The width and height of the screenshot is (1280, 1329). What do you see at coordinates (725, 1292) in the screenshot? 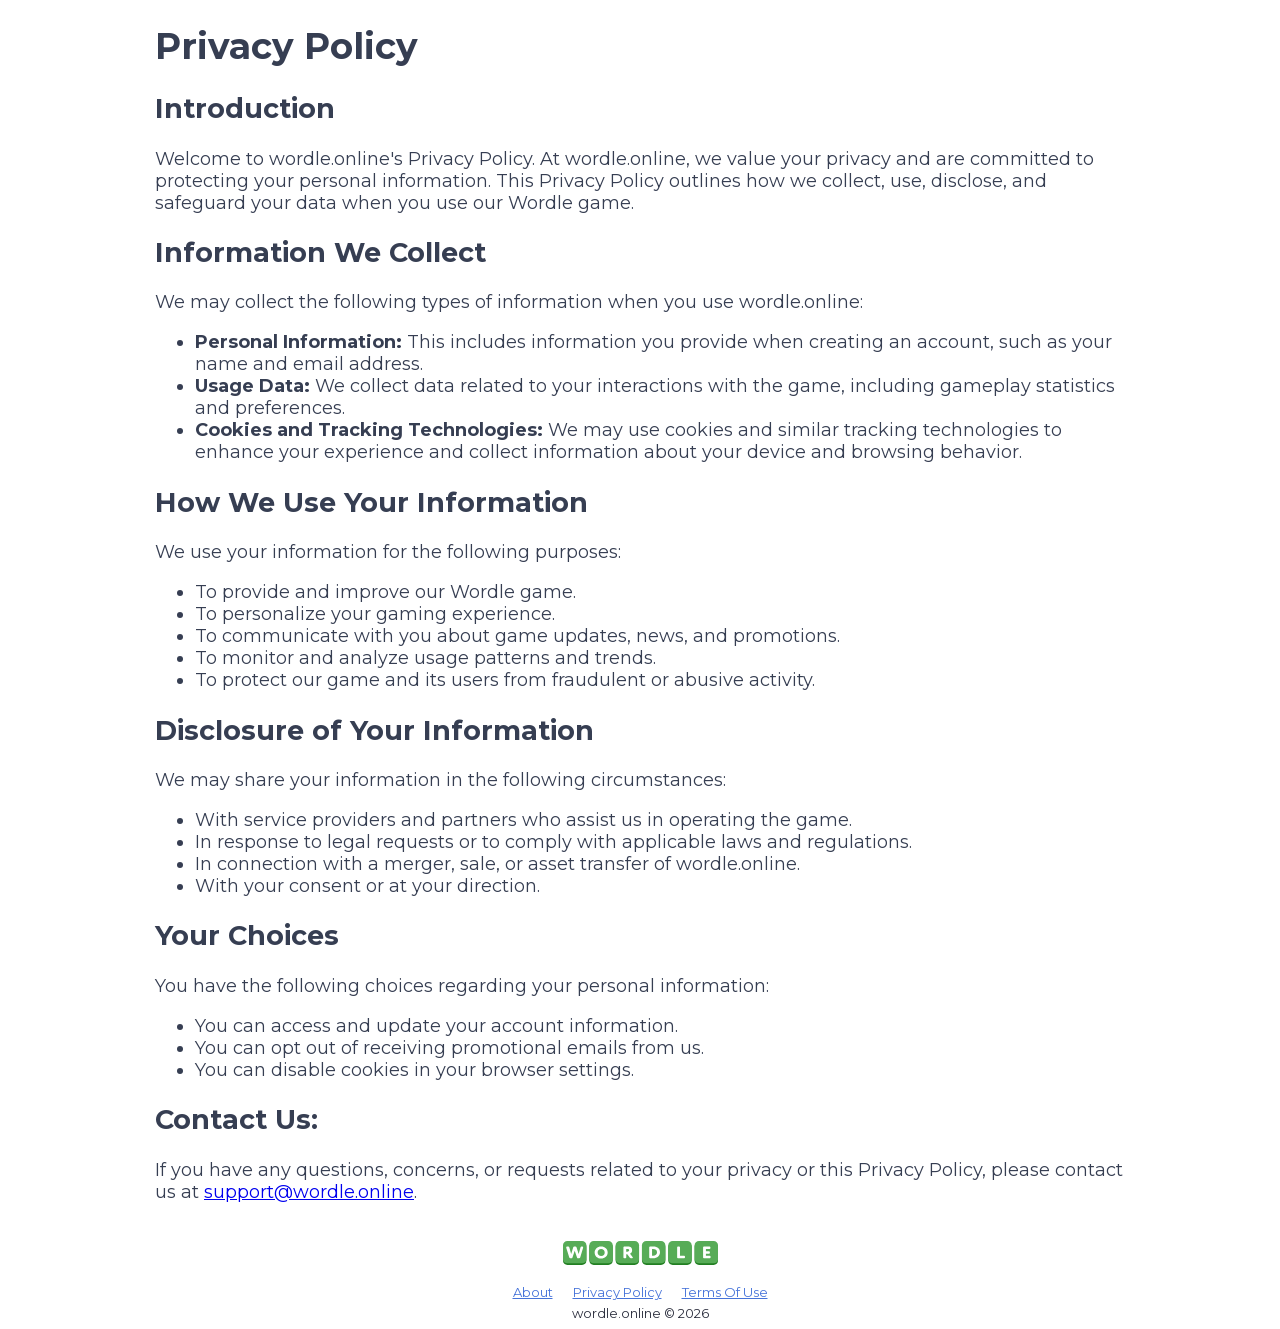
I see `Terms Of Use` at bounding box center [725, 1292].